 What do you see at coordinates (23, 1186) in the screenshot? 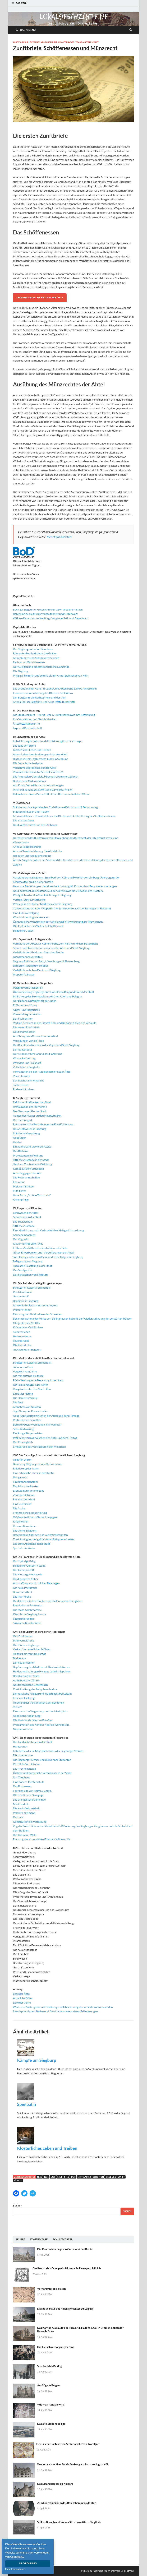
I see `InventarePreisverhältnisseMahlzeiten` at bounding box center [23, 1186].